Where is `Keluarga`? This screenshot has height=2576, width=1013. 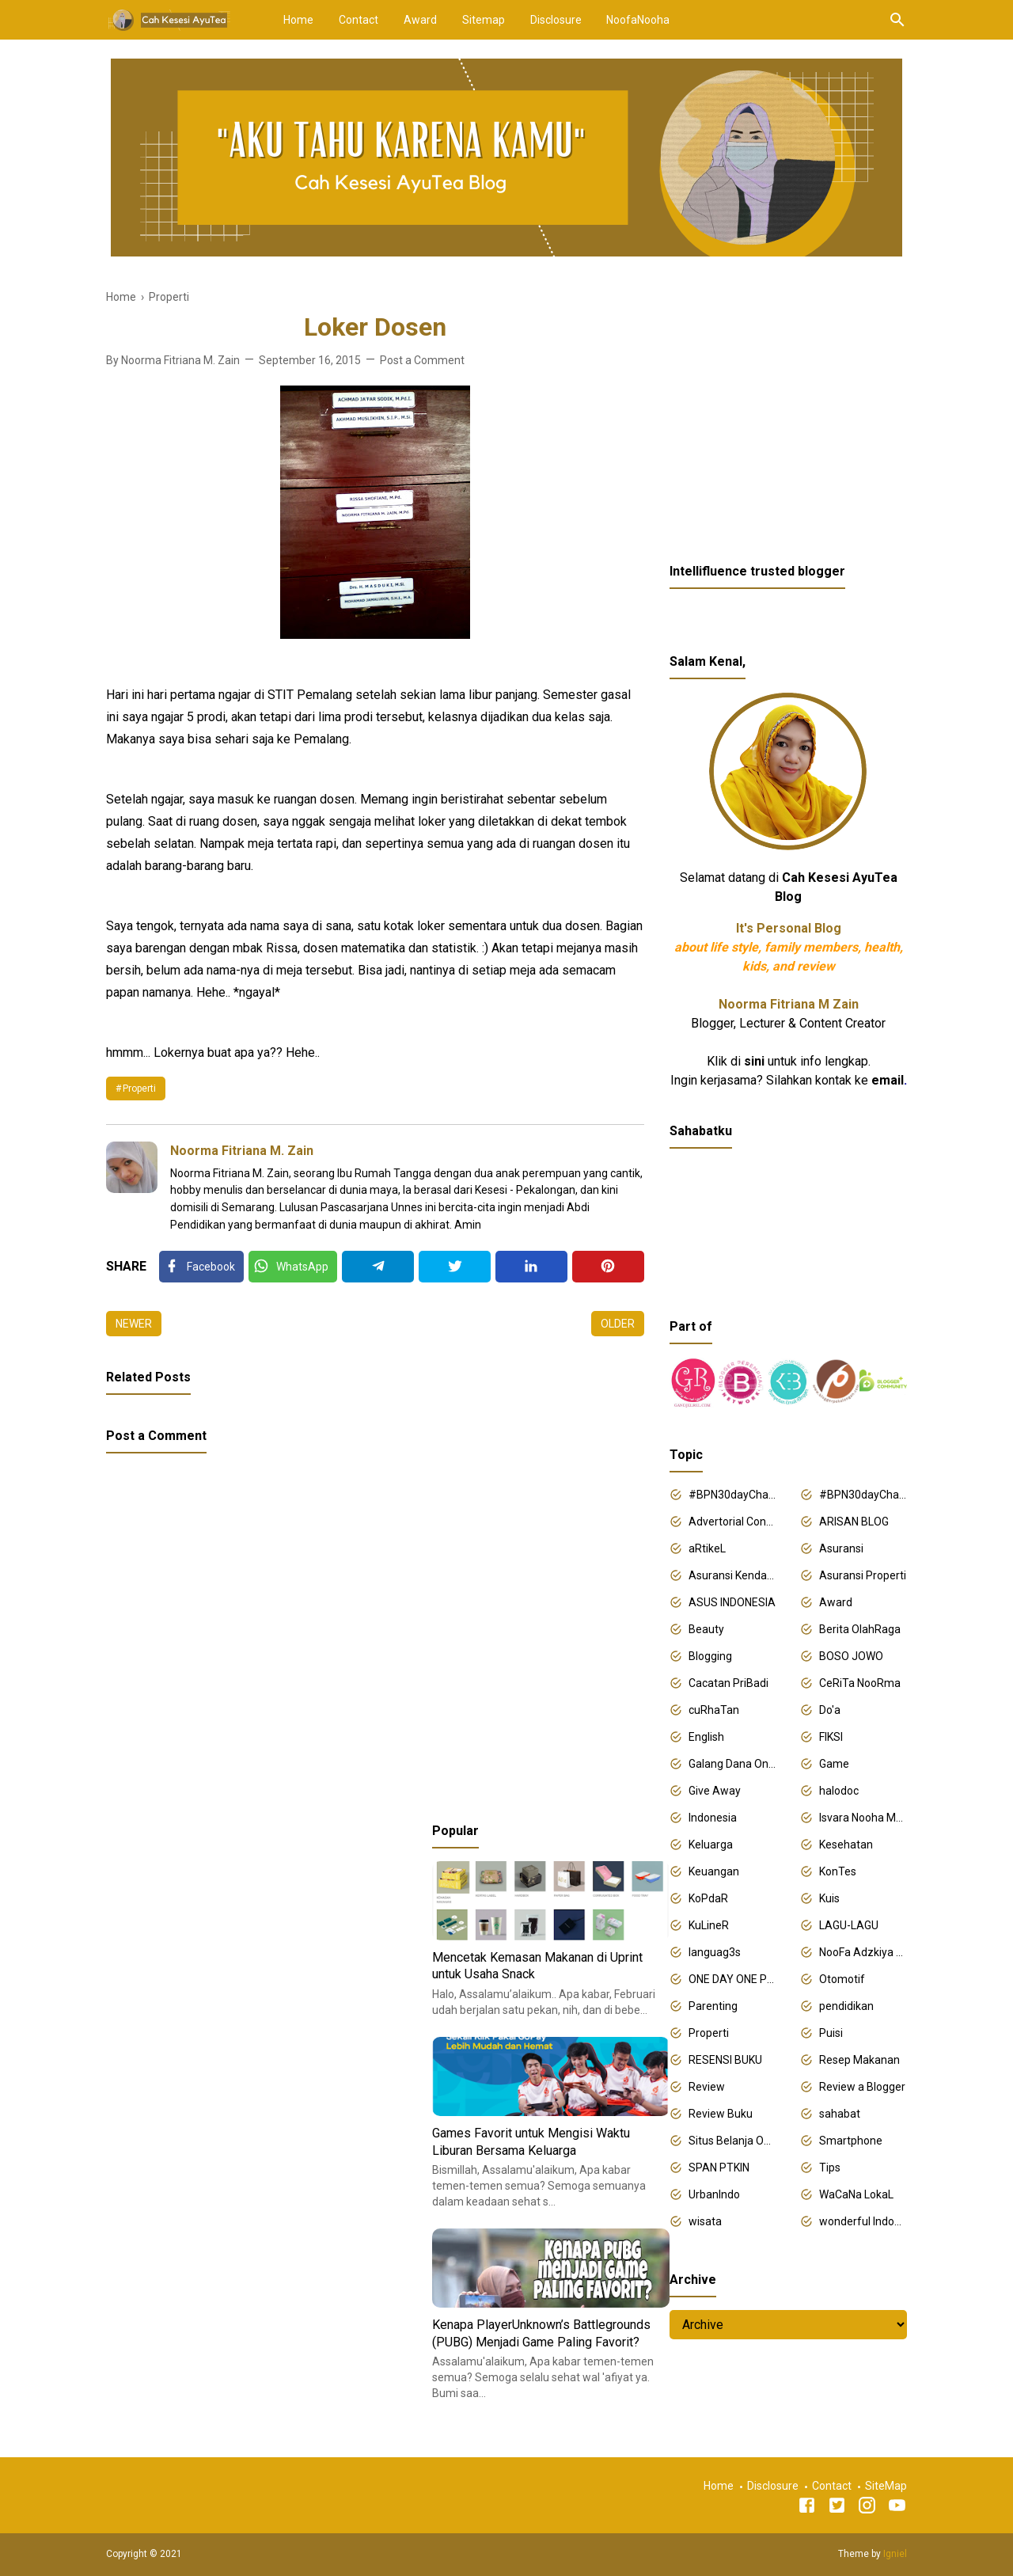
Keluarga is located at coordinates (711, 1844).